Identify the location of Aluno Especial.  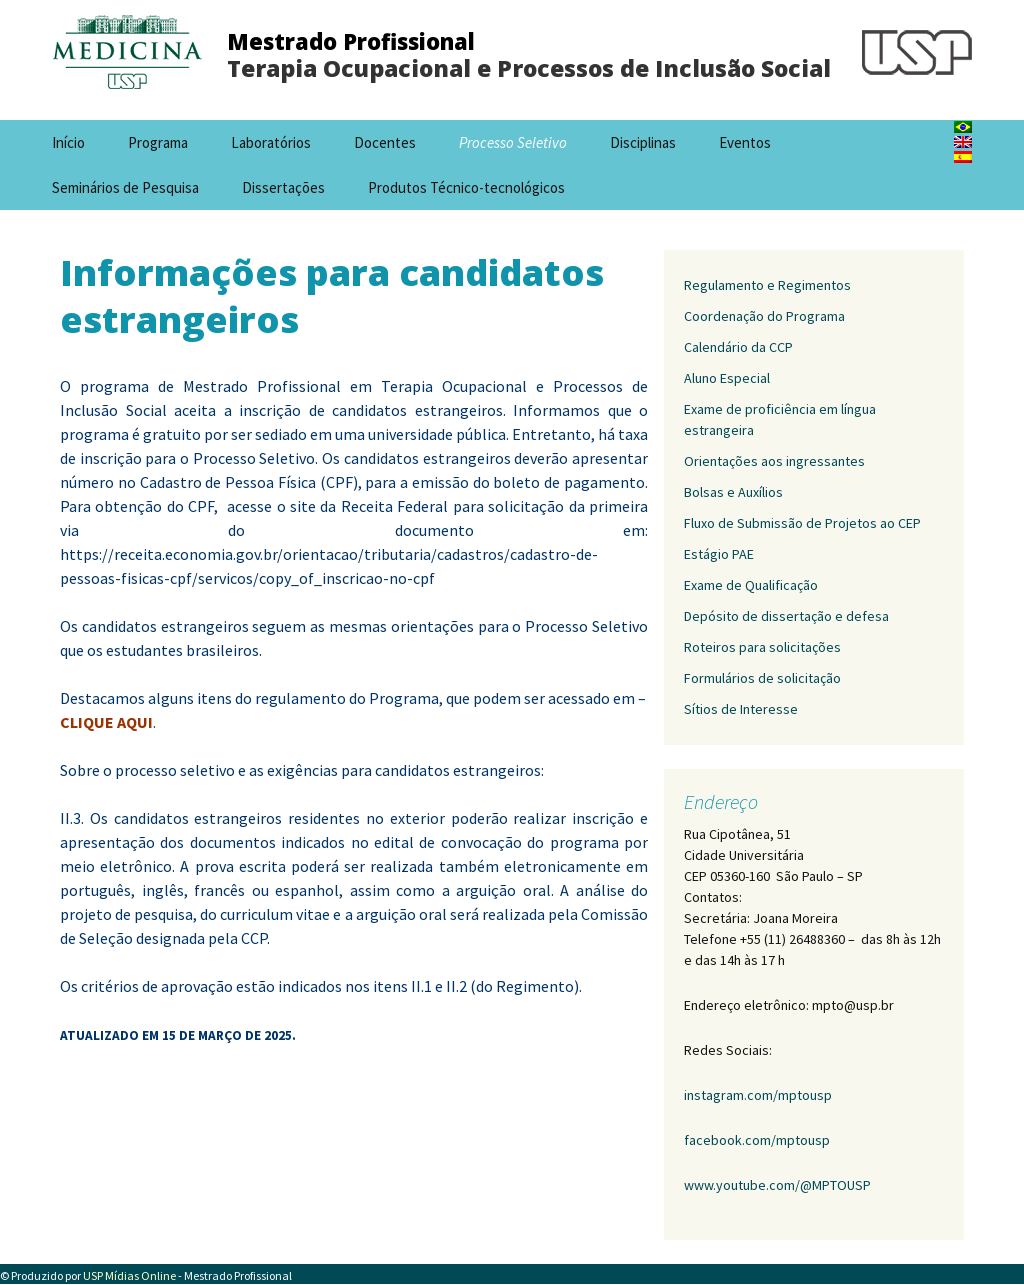
(727, 378).